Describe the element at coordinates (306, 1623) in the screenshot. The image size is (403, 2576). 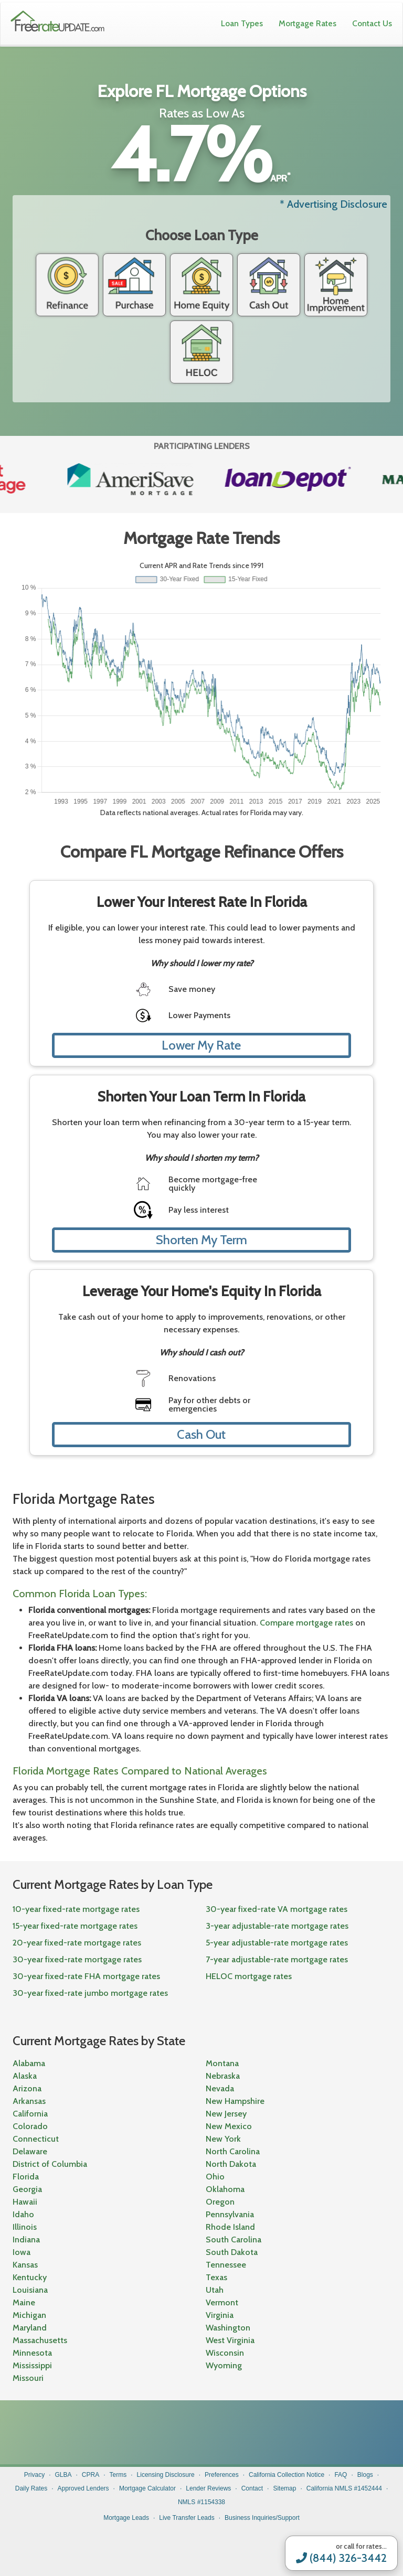
I see `Compare mortgage rates` at that location.